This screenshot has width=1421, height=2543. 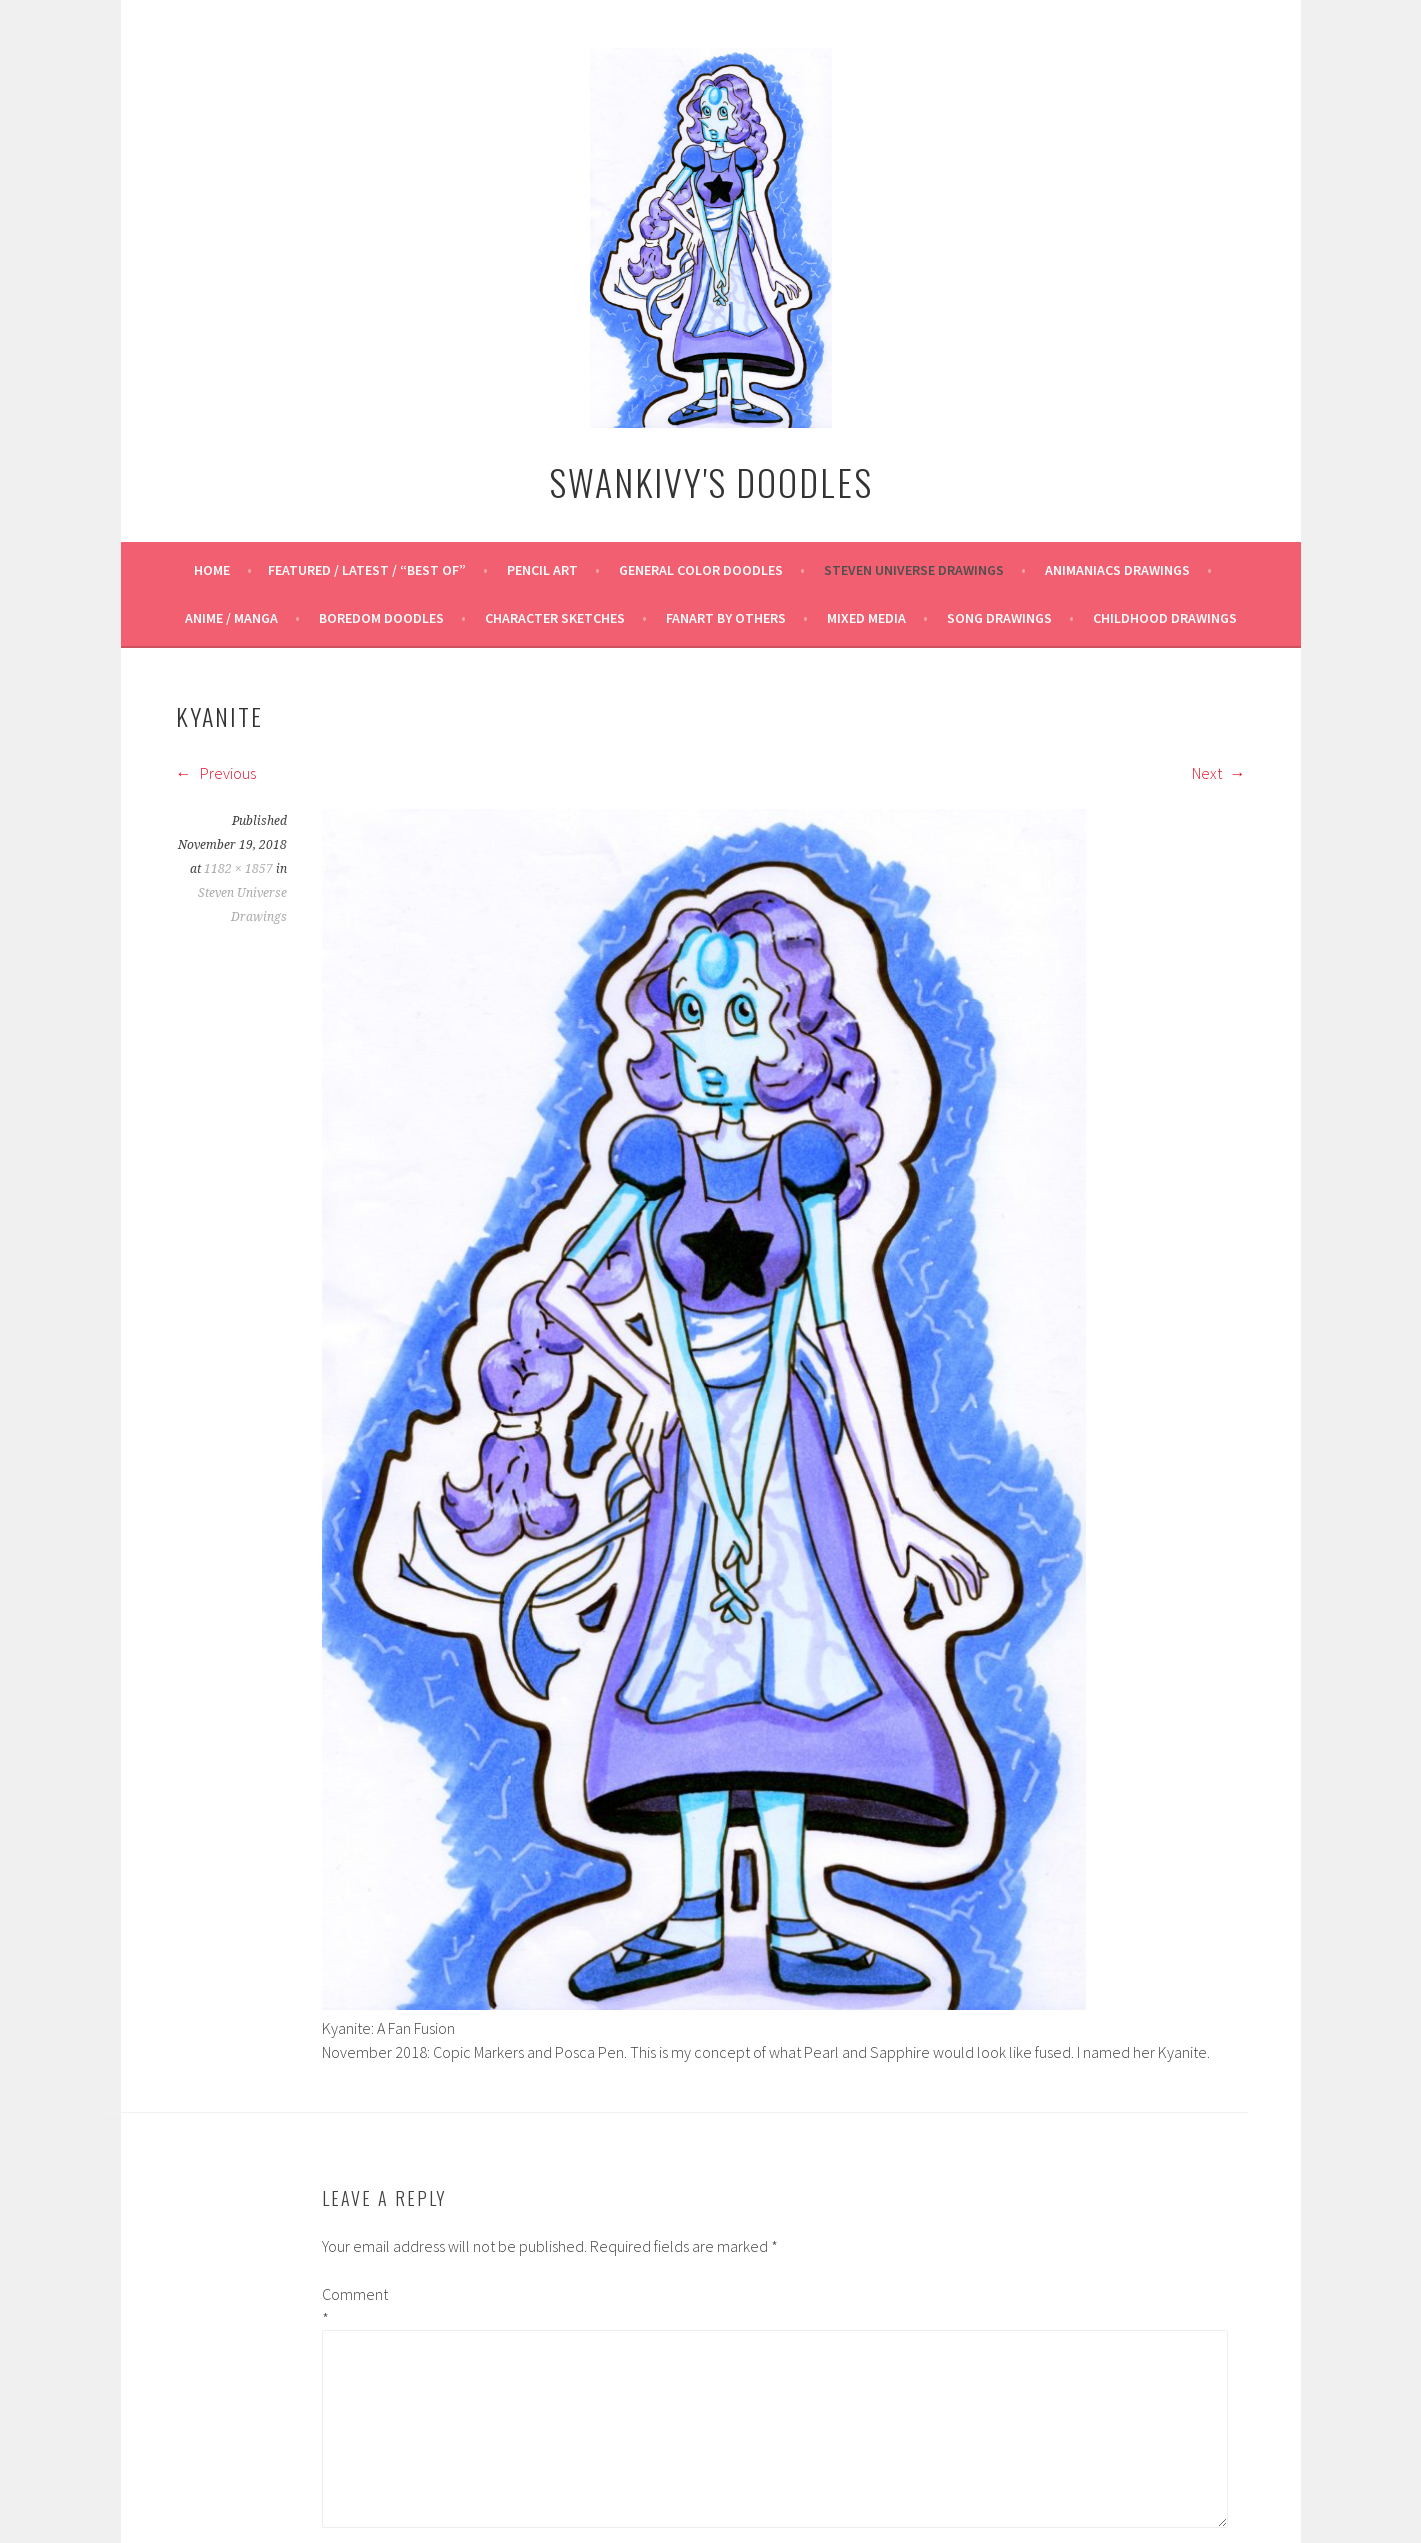 What do you see at coordinates (555, 618) in the screenshot?
I see `Character Sketches` at bounding box center [555, 618].